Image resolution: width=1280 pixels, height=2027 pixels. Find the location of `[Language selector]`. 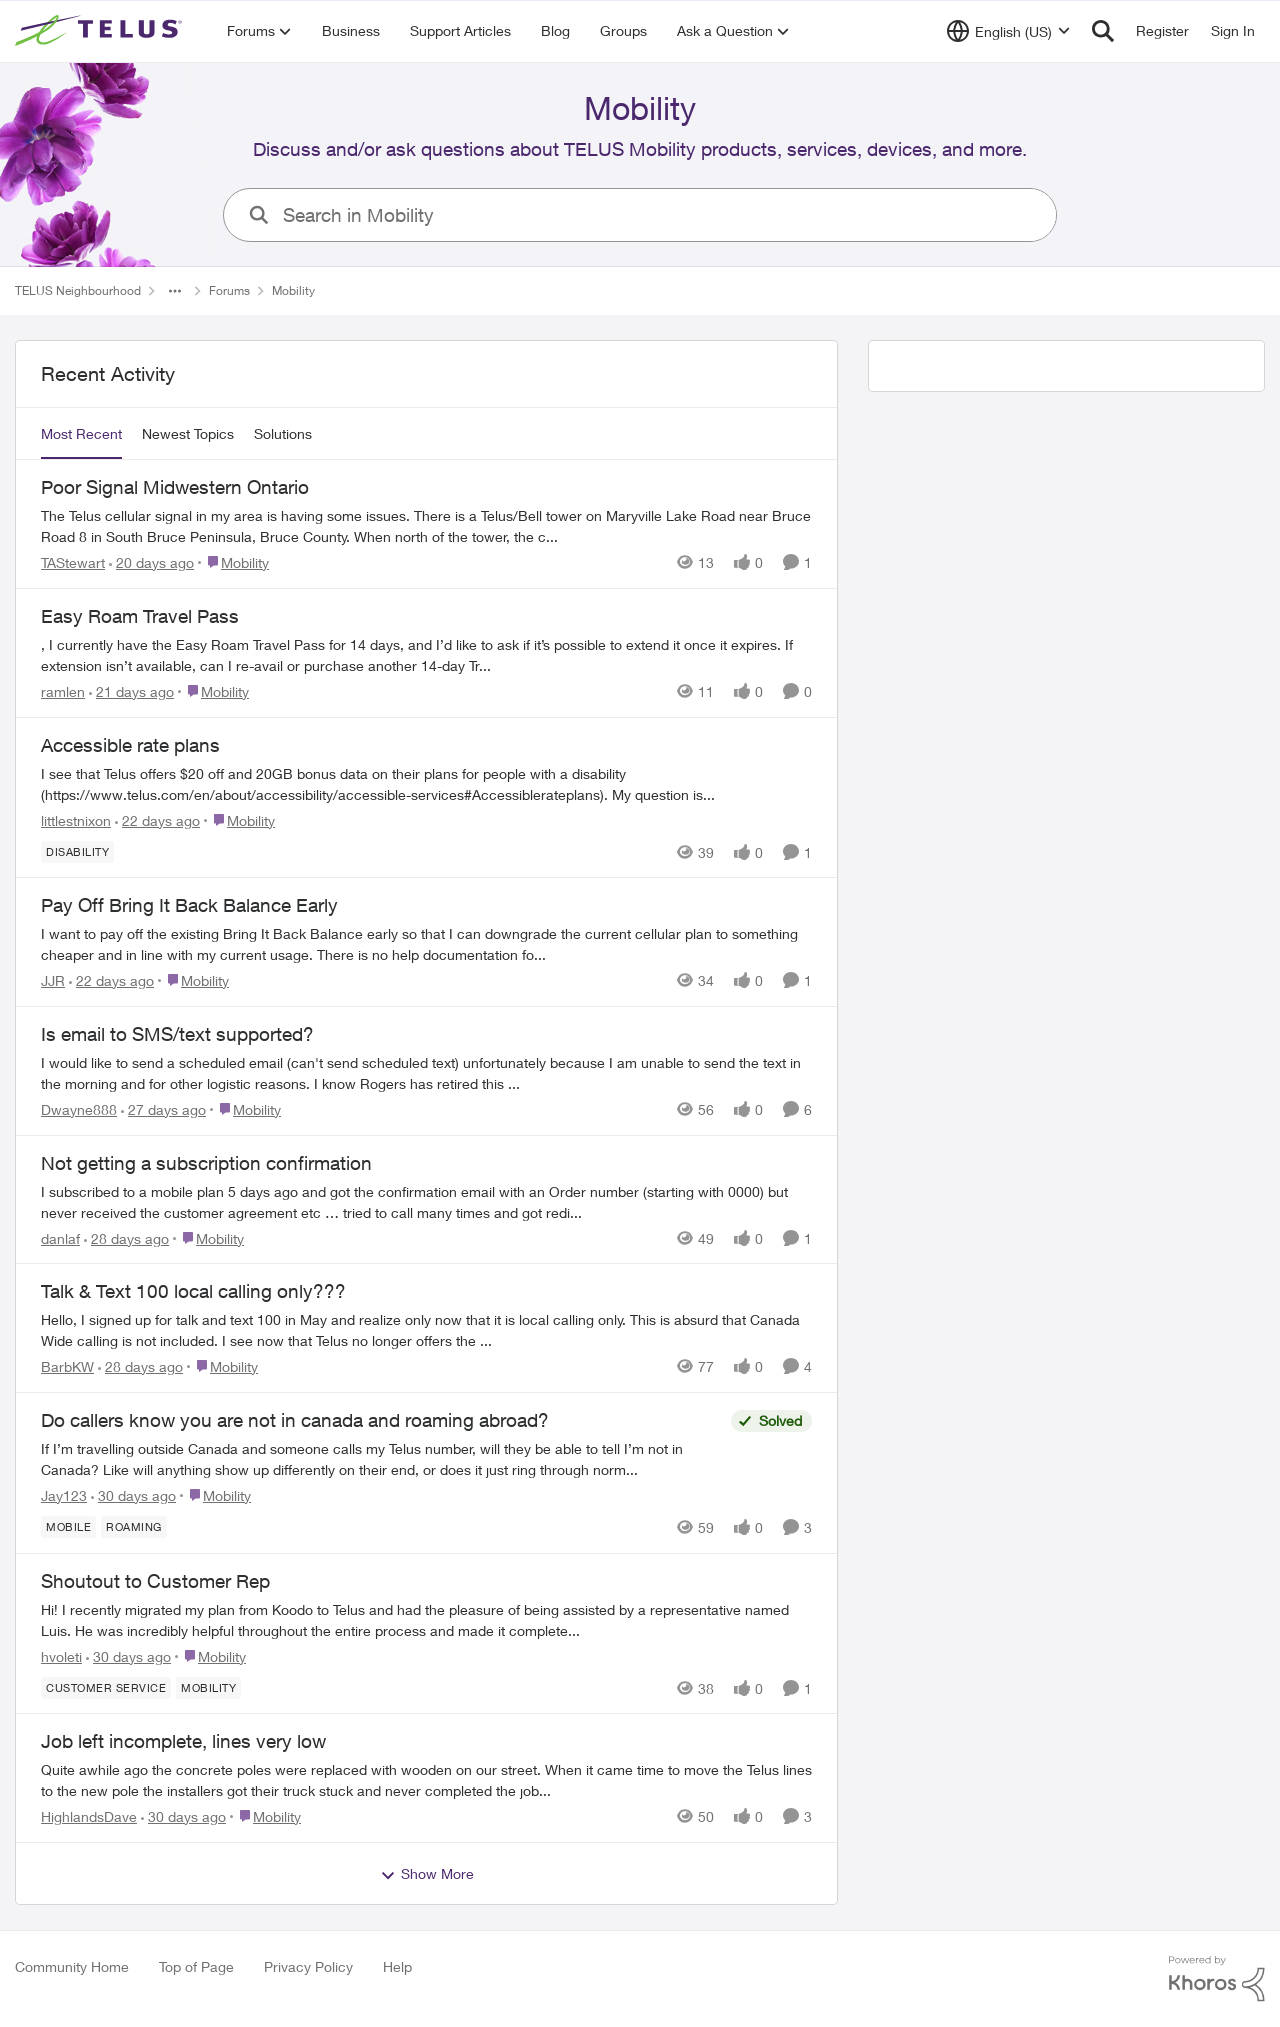

[Language selector] is located at coordinates (1008, 31).